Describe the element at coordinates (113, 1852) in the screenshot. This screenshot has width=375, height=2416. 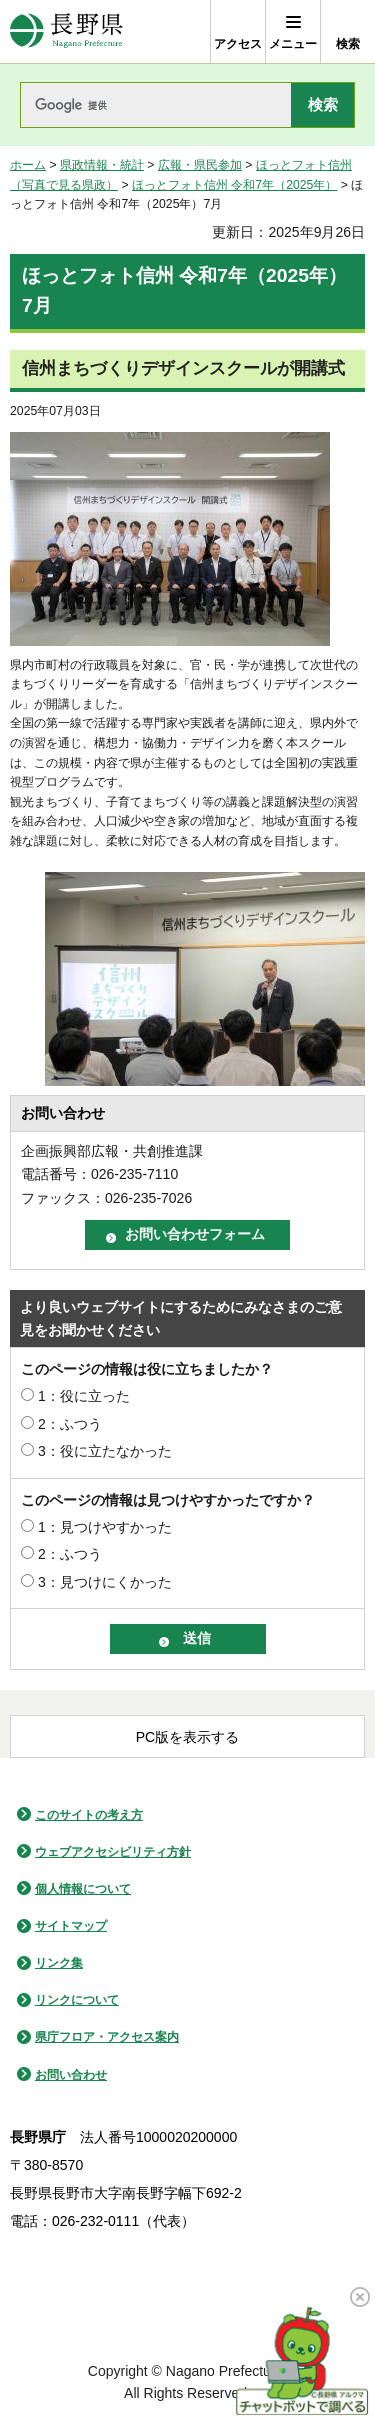
I see `ウェブアクセシビリティ方針` at that location.